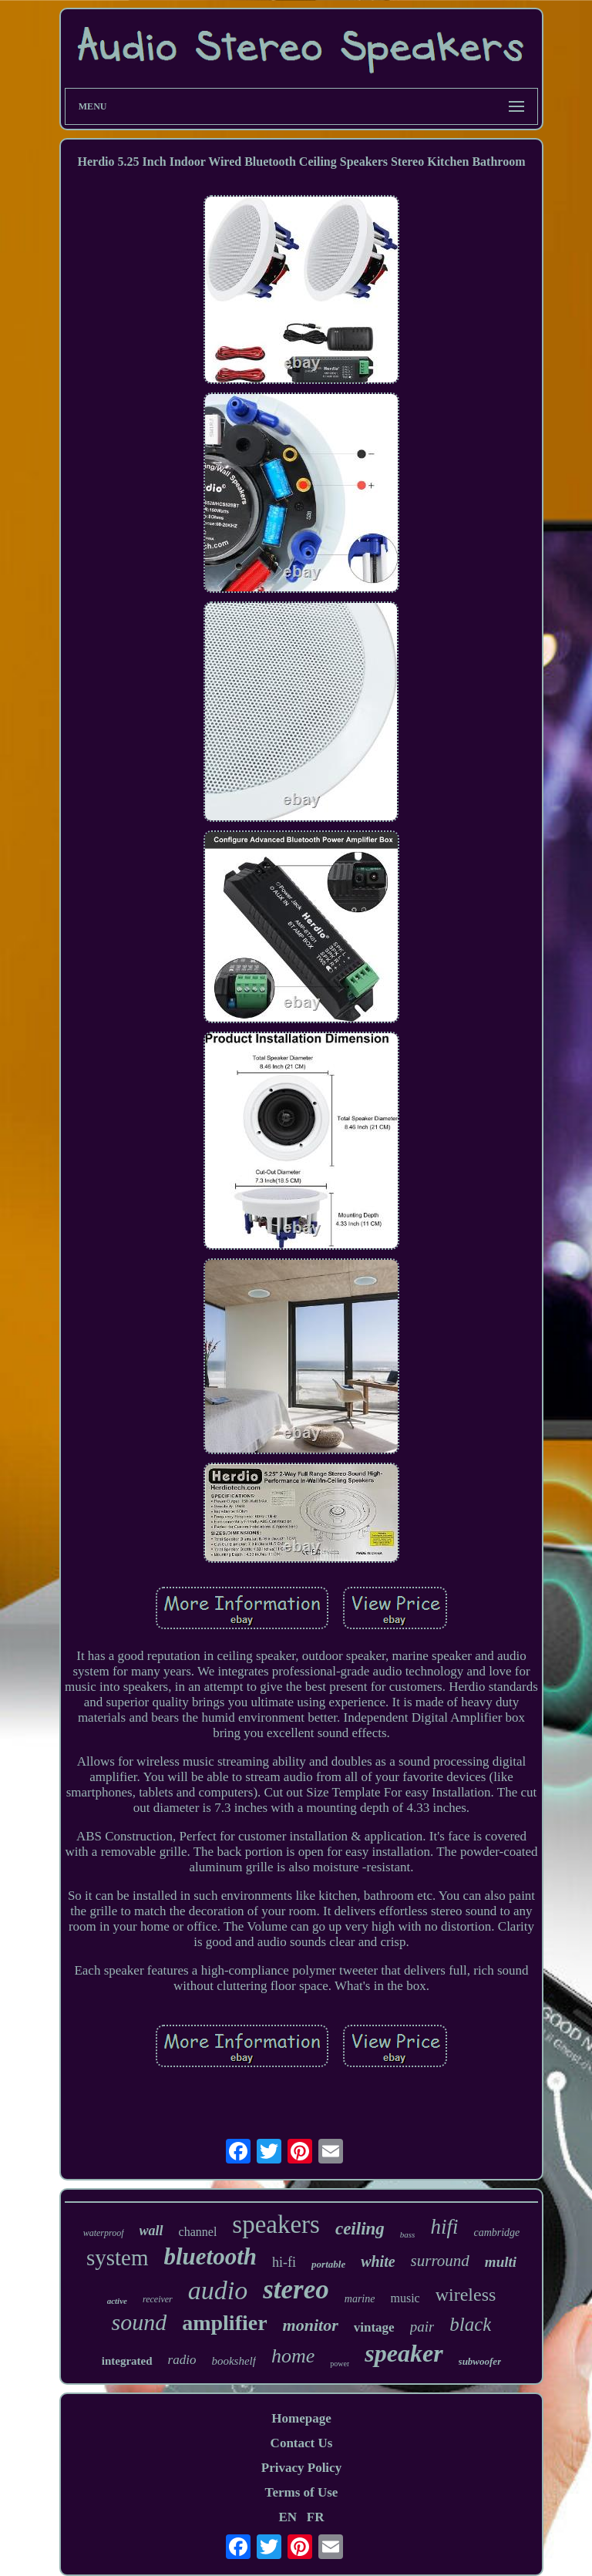  What do you see at coordinates (182, 2359) in the screenshot?
I see `radio` at bounding box center [182, 2359].